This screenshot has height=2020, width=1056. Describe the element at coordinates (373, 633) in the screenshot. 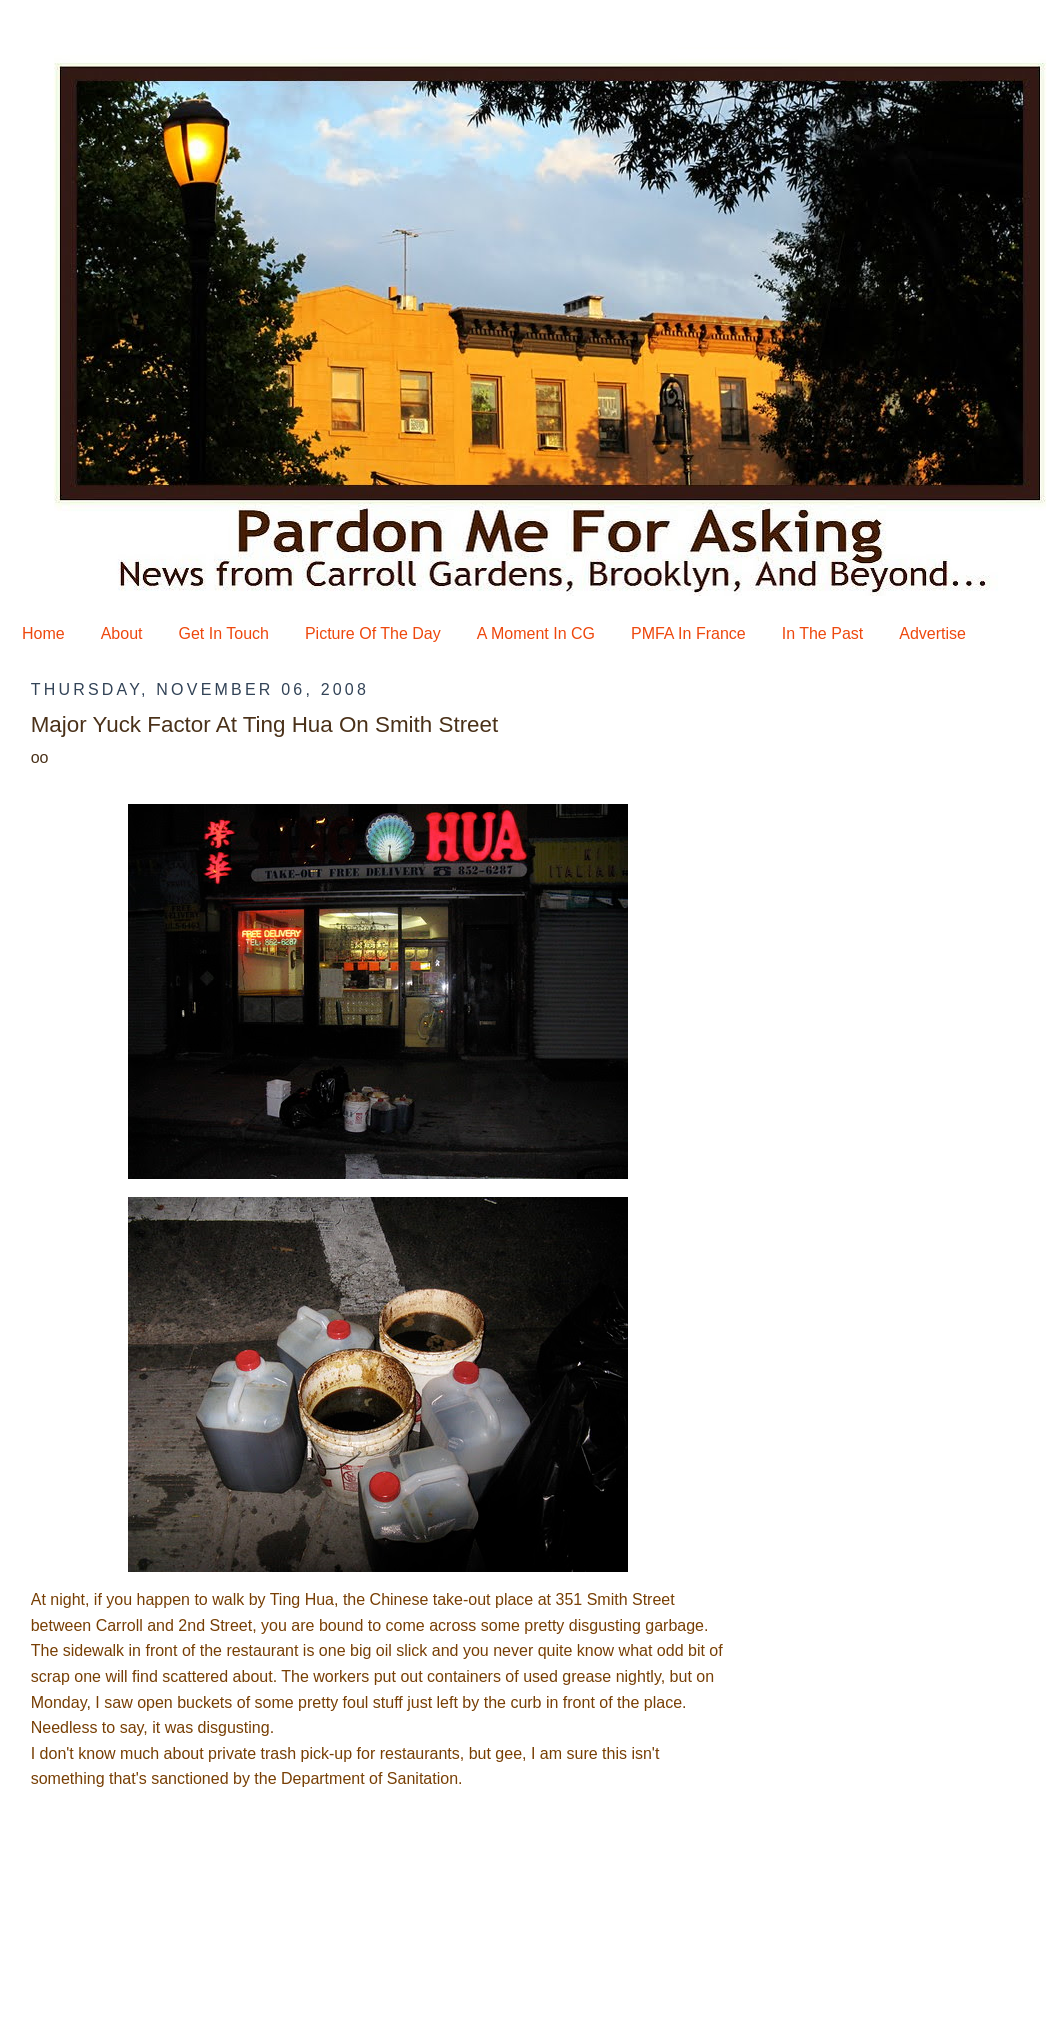

I see `Picture Of The Day` at that location.